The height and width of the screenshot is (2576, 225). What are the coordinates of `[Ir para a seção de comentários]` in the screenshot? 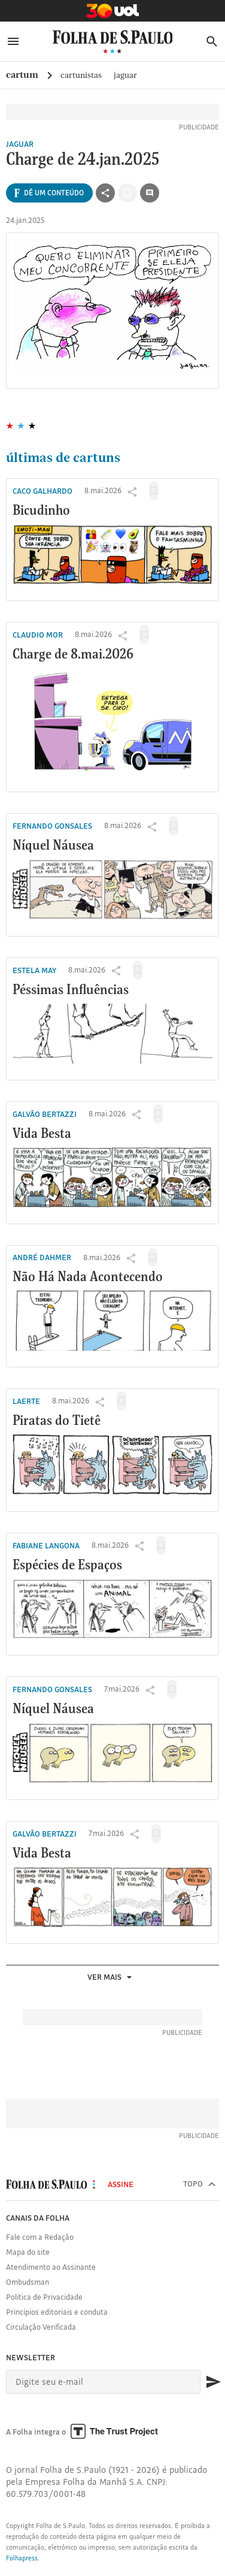 It's located at (149, 193).